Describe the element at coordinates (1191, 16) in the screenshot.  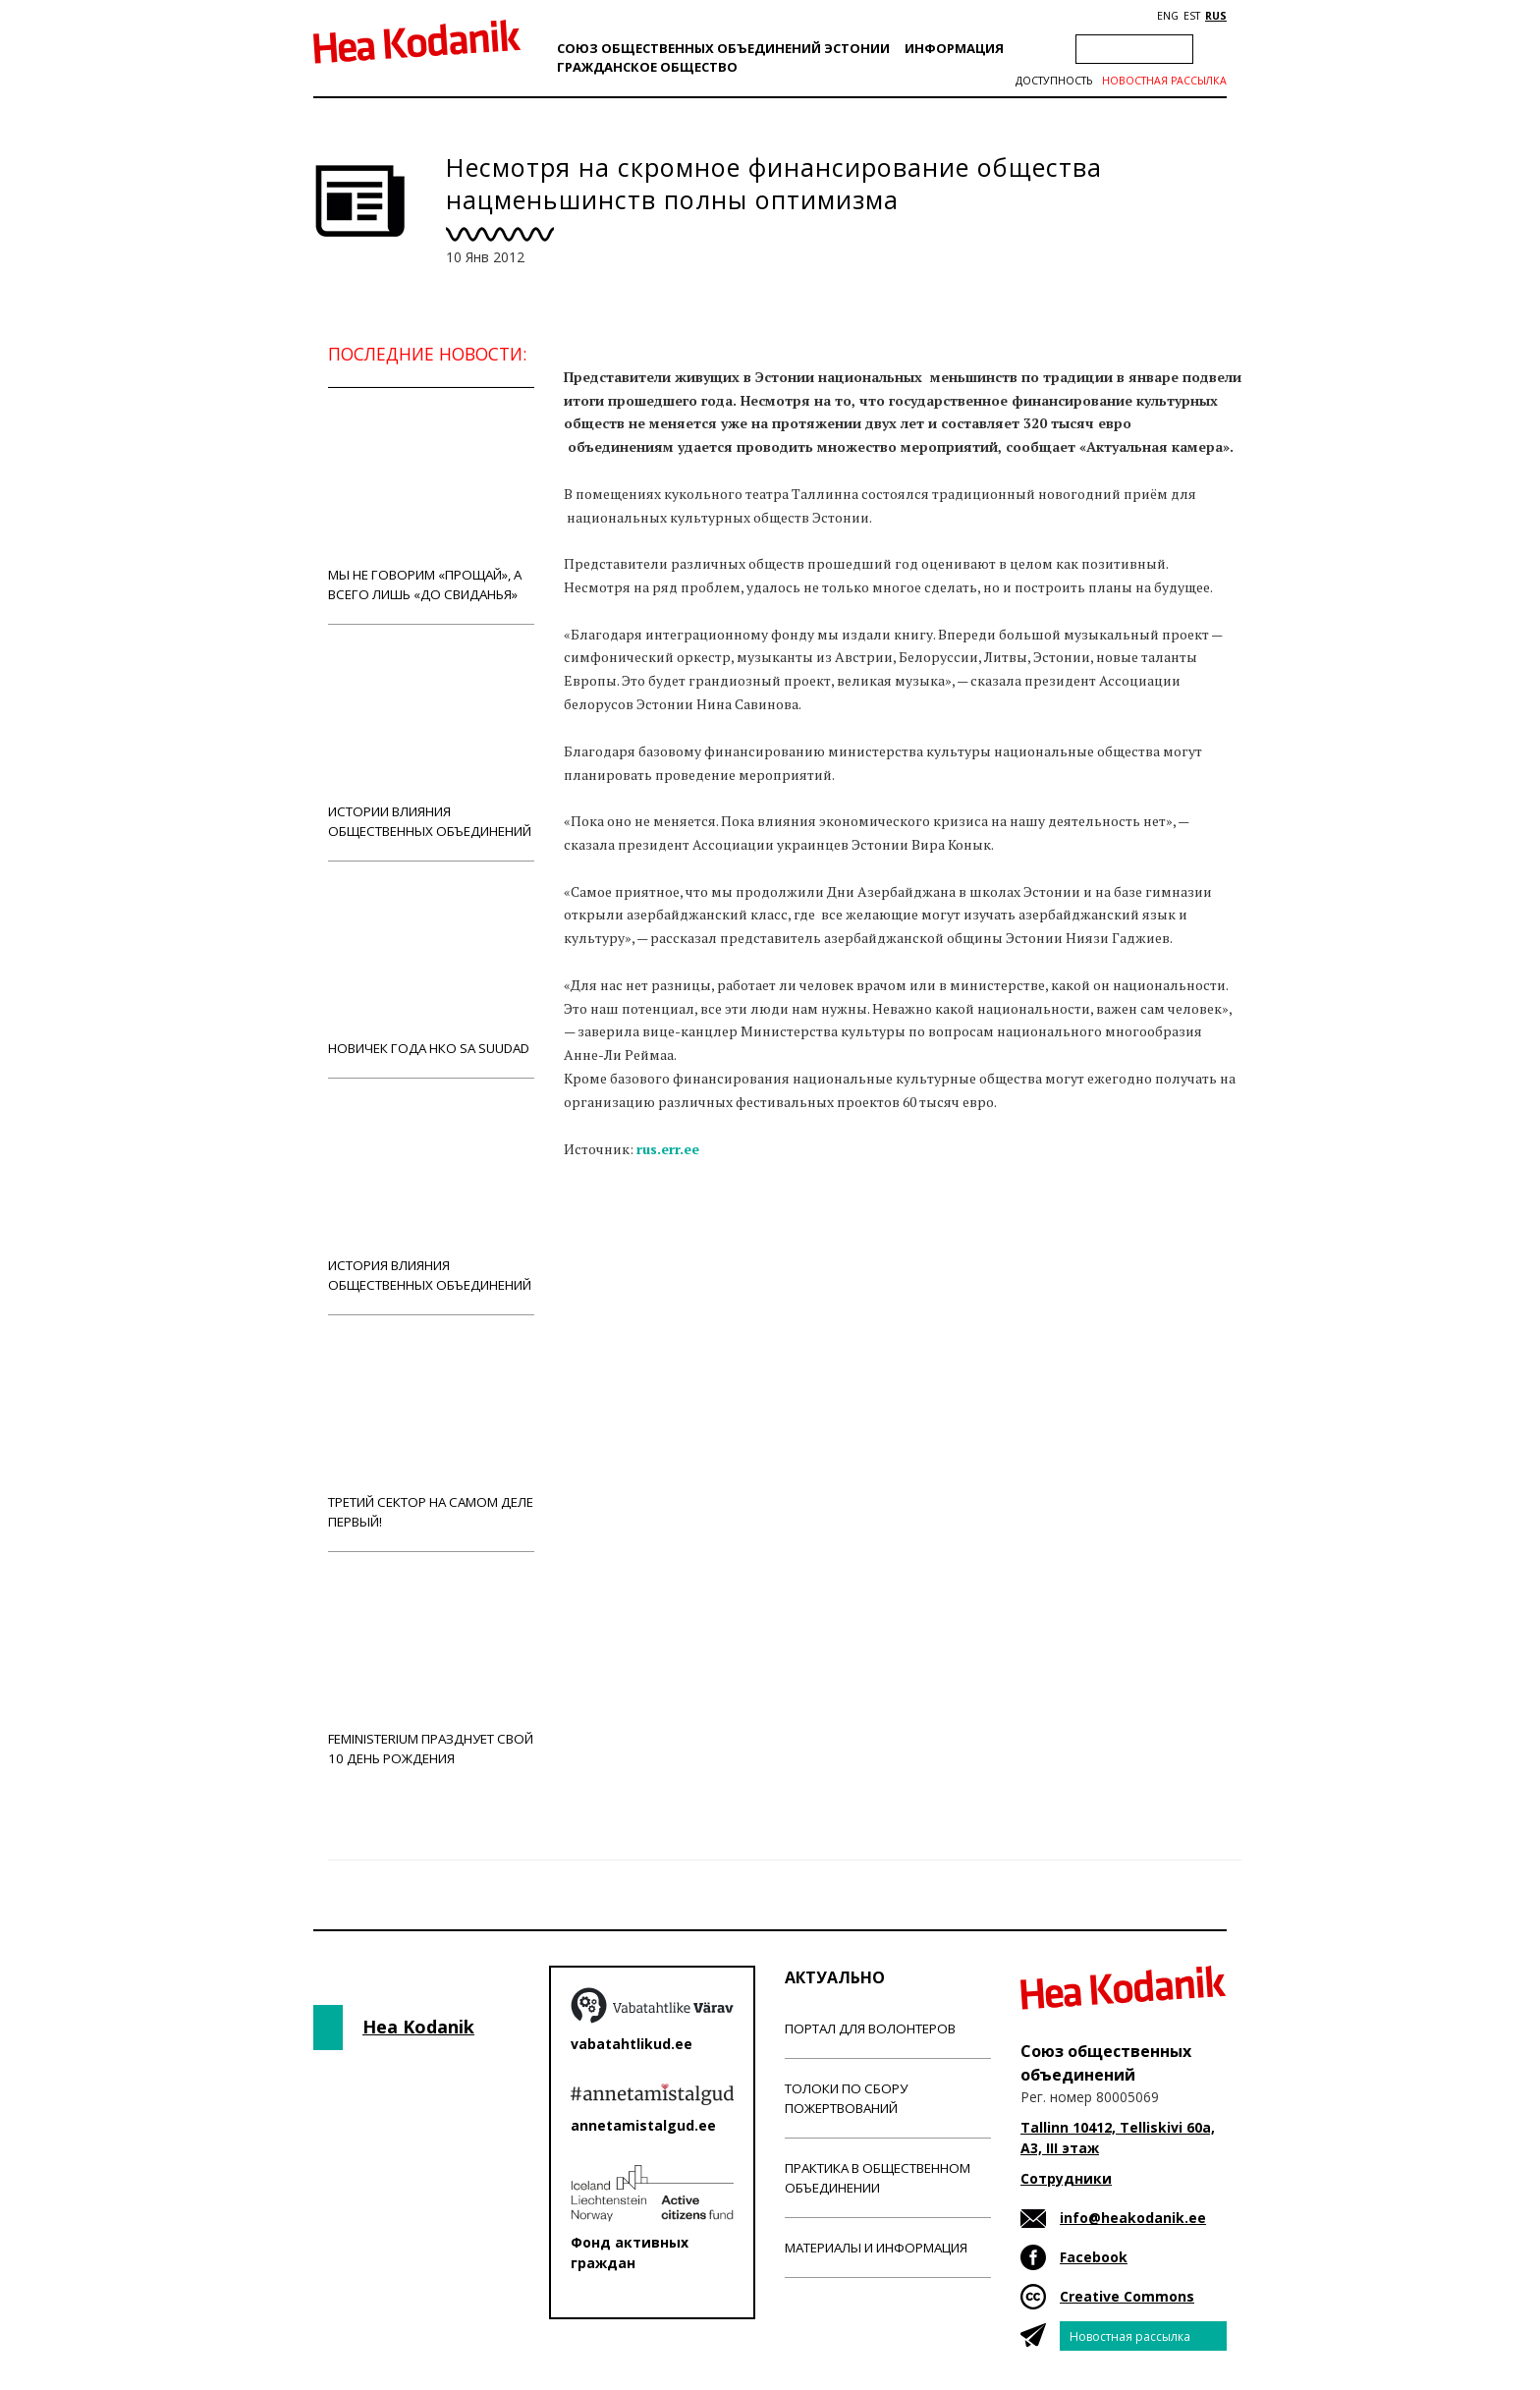
I see `EST` at that location.